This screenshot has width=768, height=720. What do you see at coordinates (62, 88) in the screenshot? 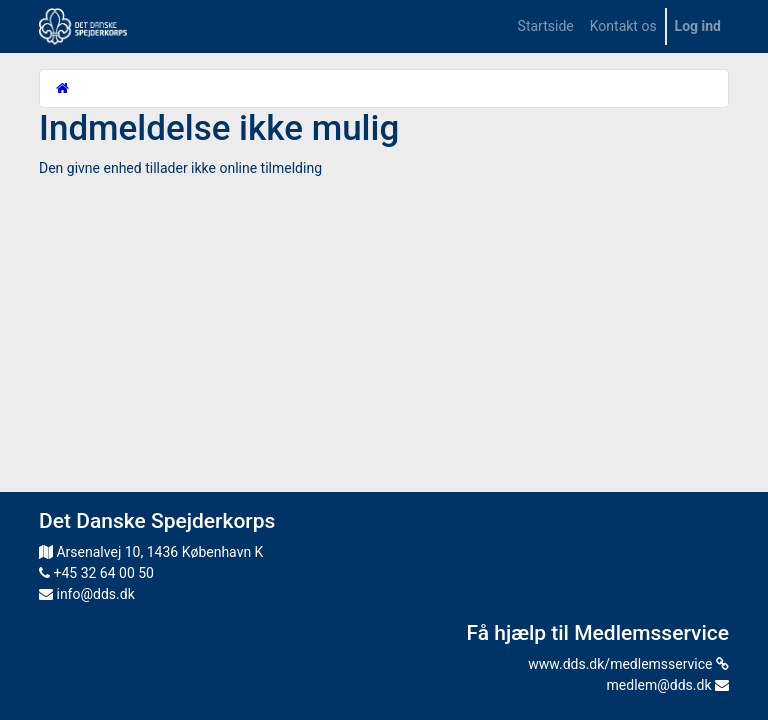
I see `[Startside]` at bounding box center [62, 88].